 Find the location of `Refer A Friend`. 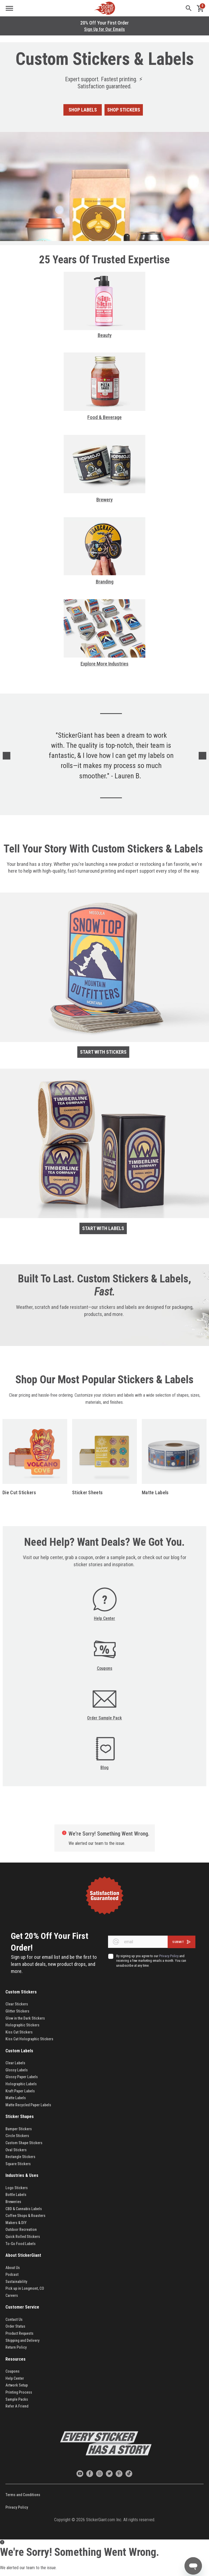

Refer A Friend is located at coordinates (16, 2406).